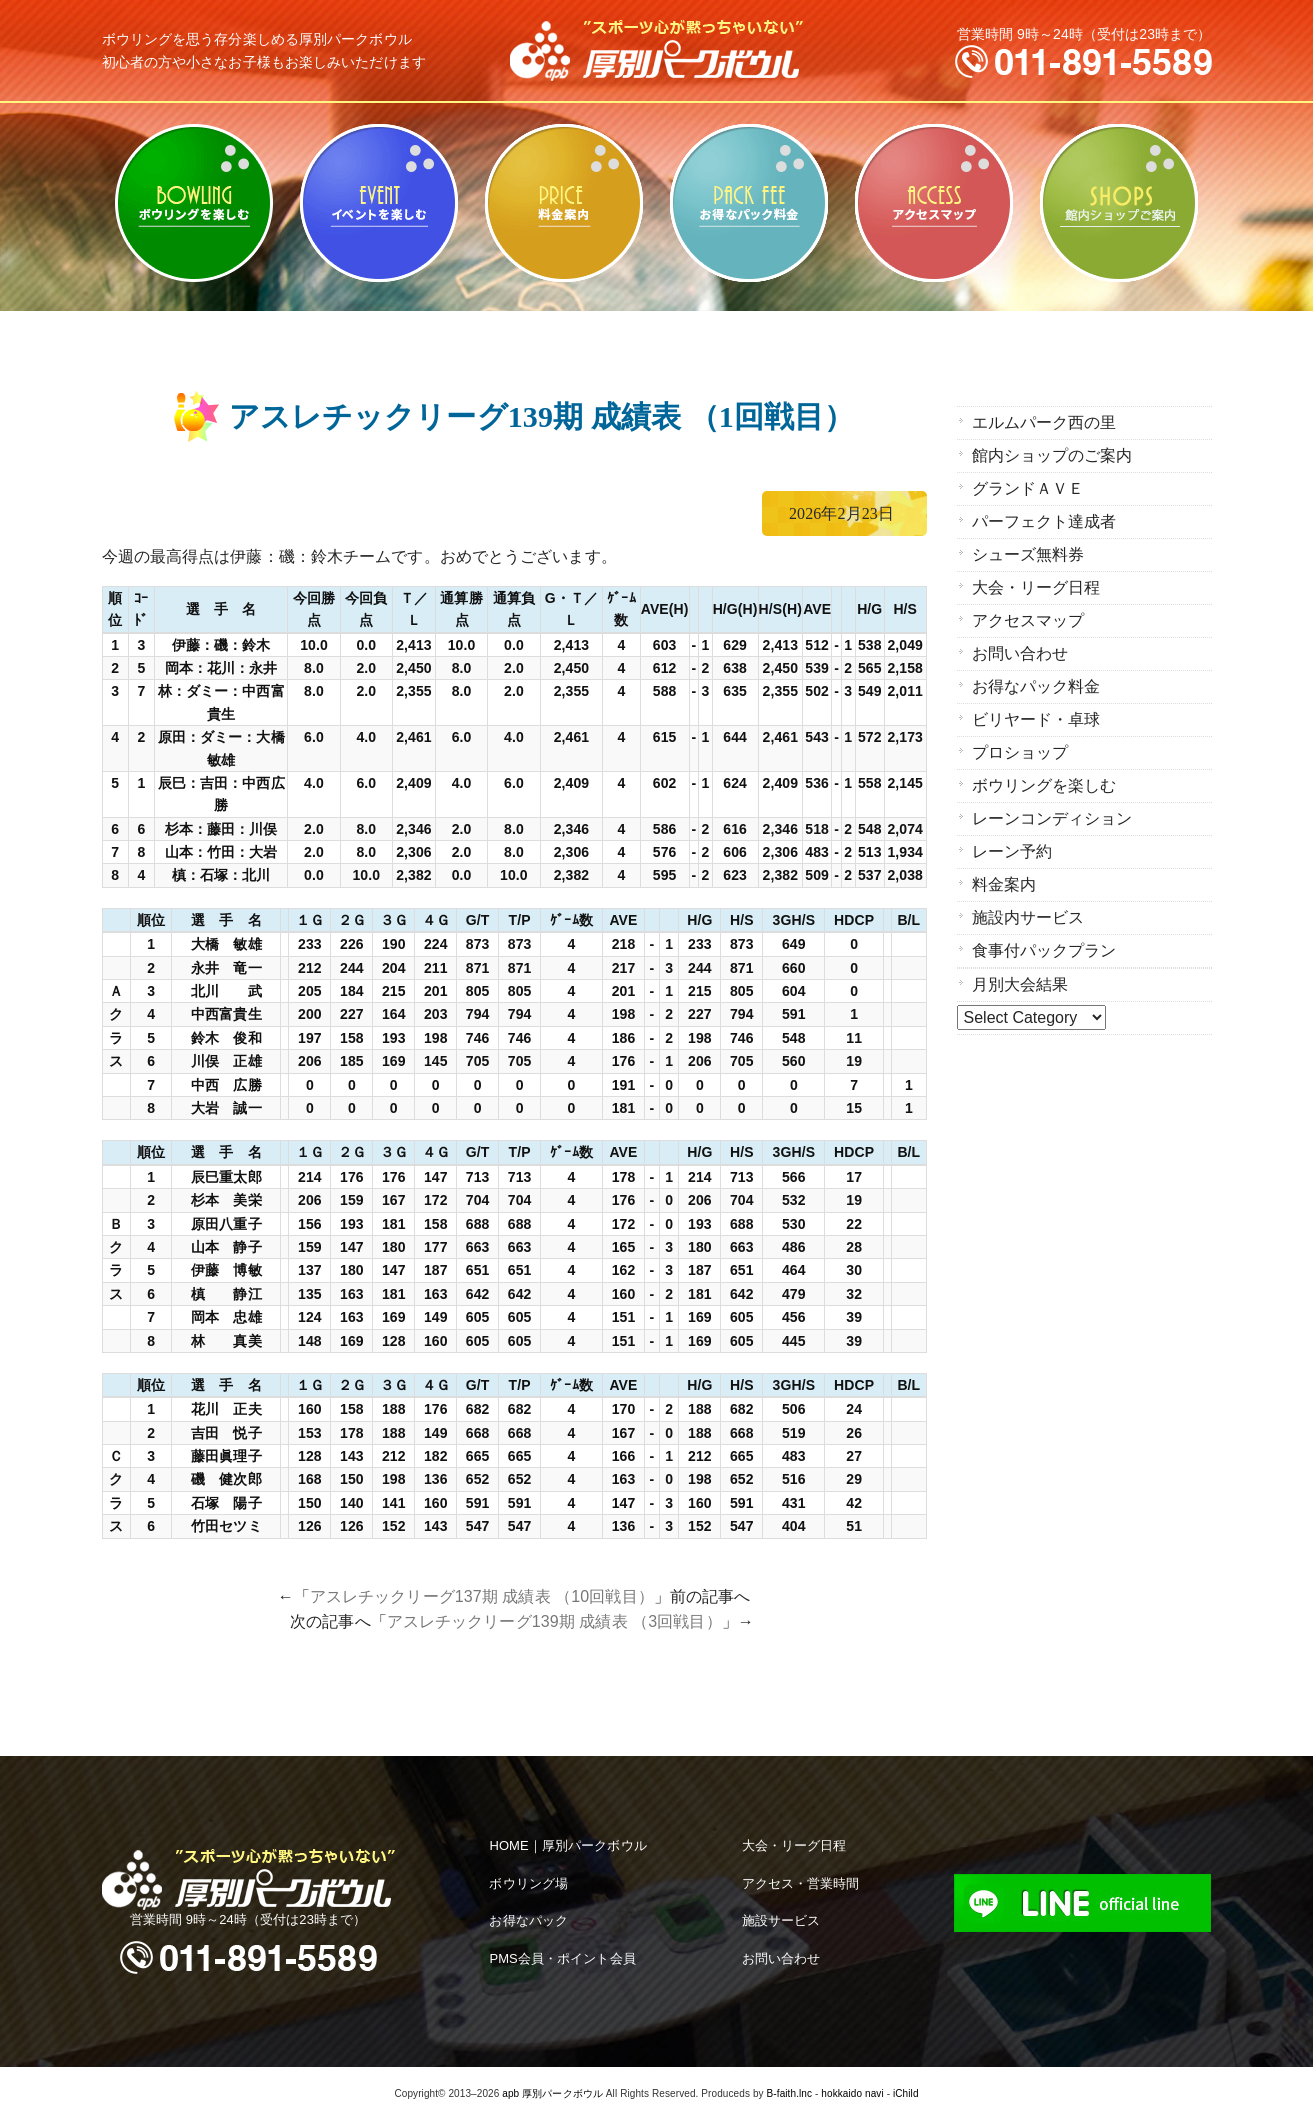  I want to click on apb 厚別パークボウル, so click(552, 2093).